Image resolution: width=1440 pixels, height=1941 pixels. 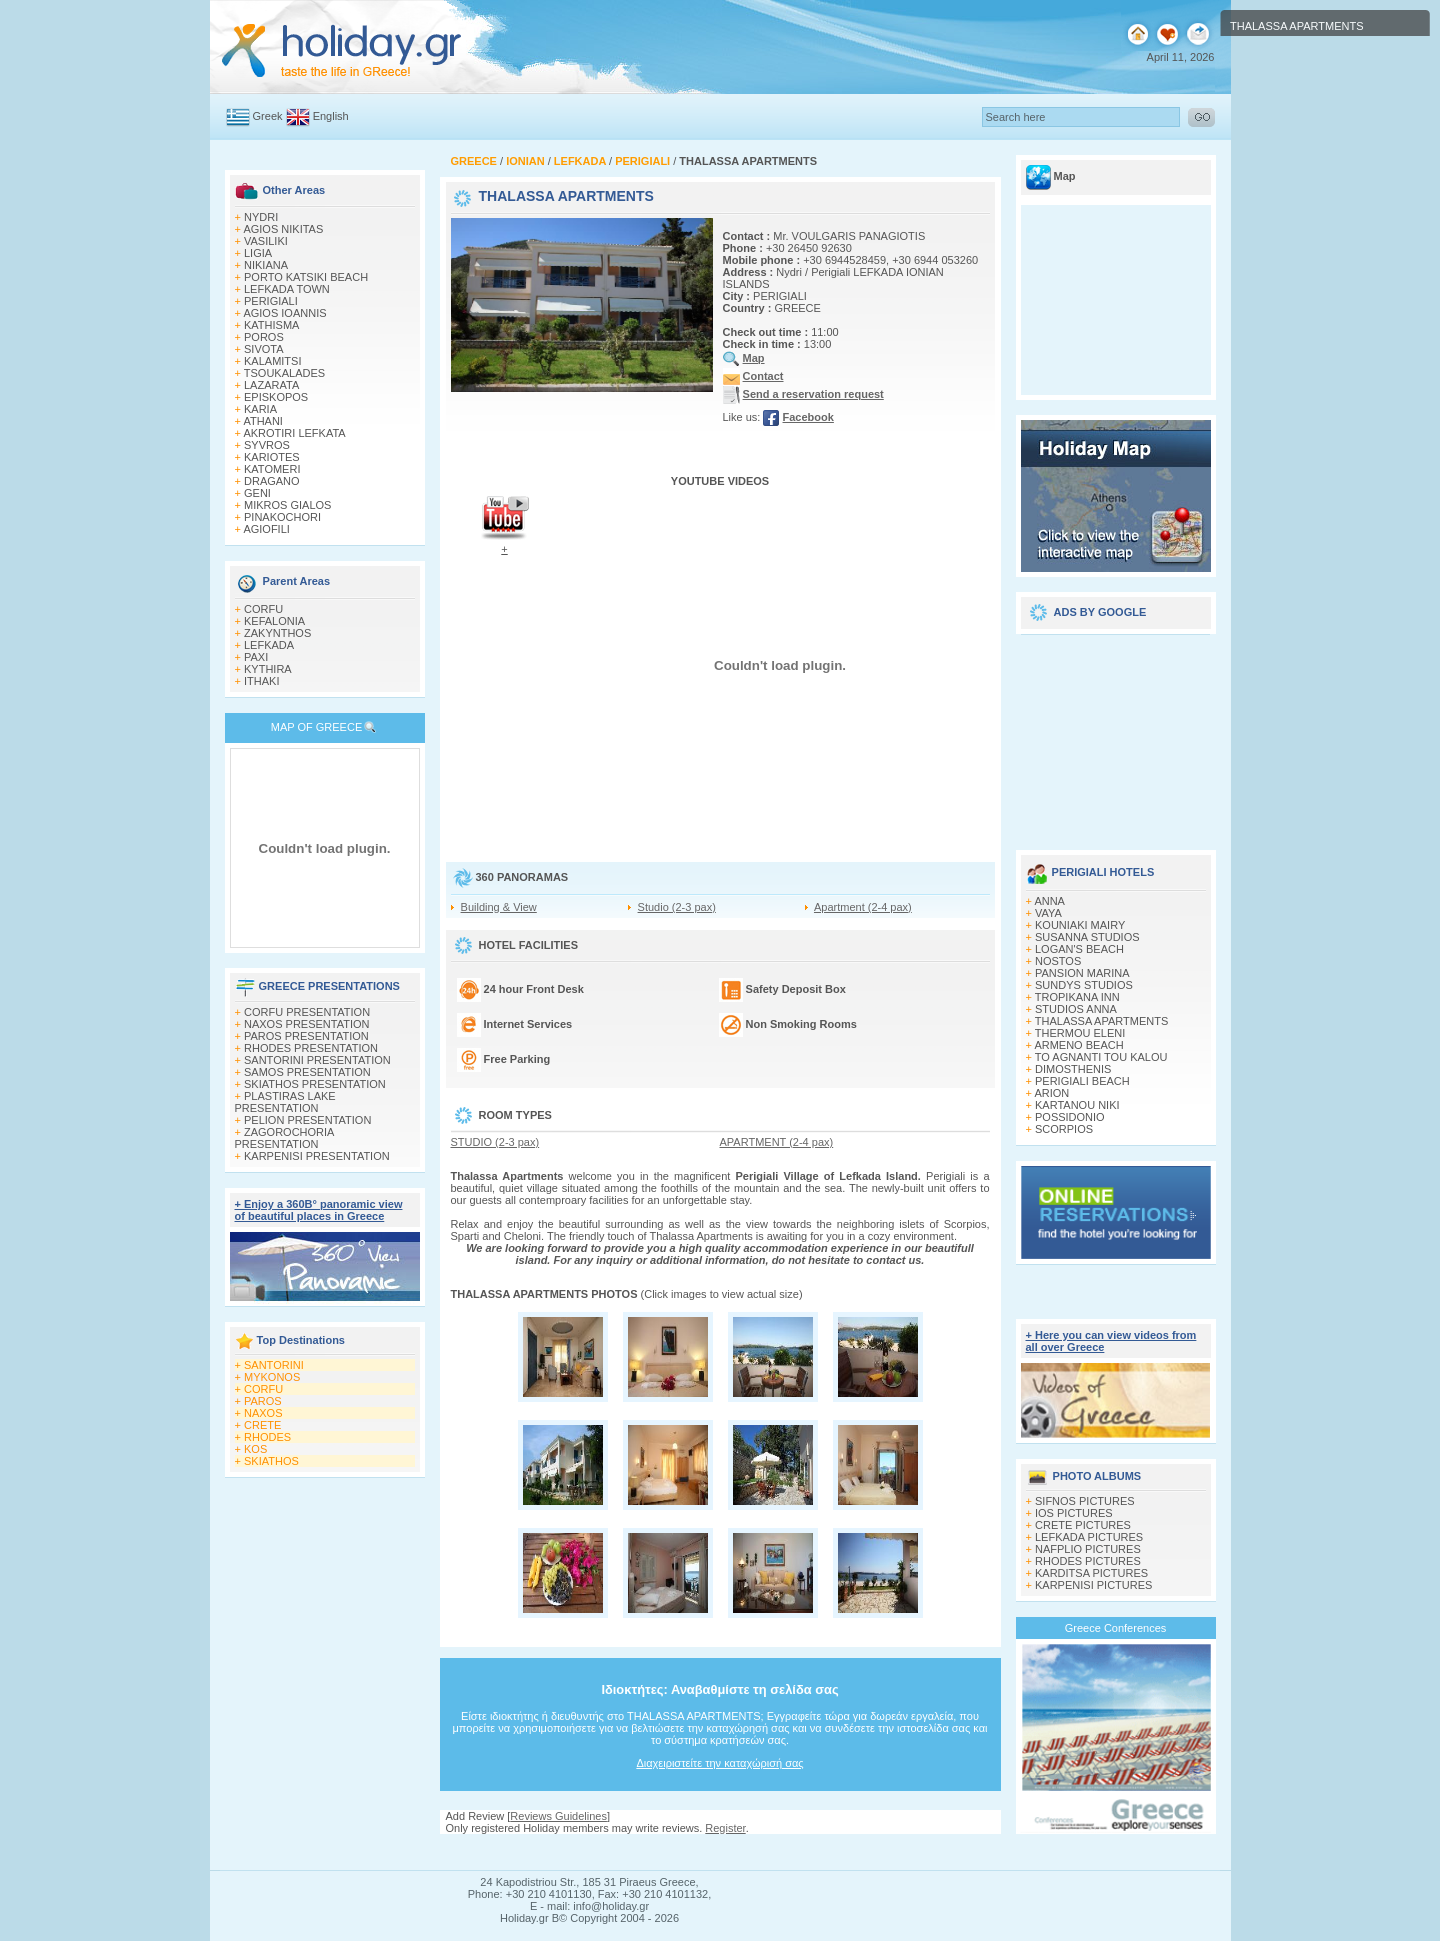 What do you see at coordinates (262, 1425) in the screenshot?
I see `CRETE` at bounding box center [262, 1425].